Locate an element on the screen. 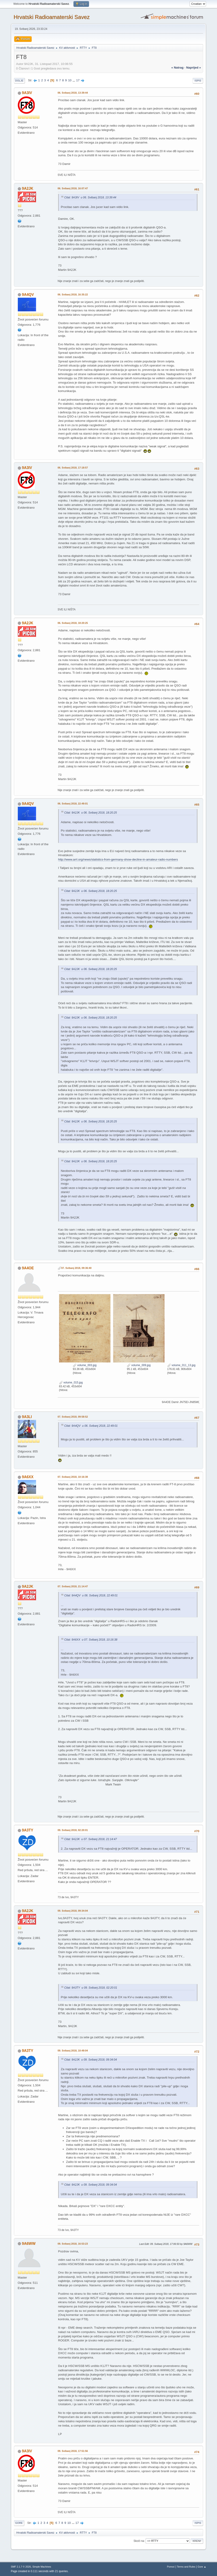  17 is located at coordinates (78, 80).